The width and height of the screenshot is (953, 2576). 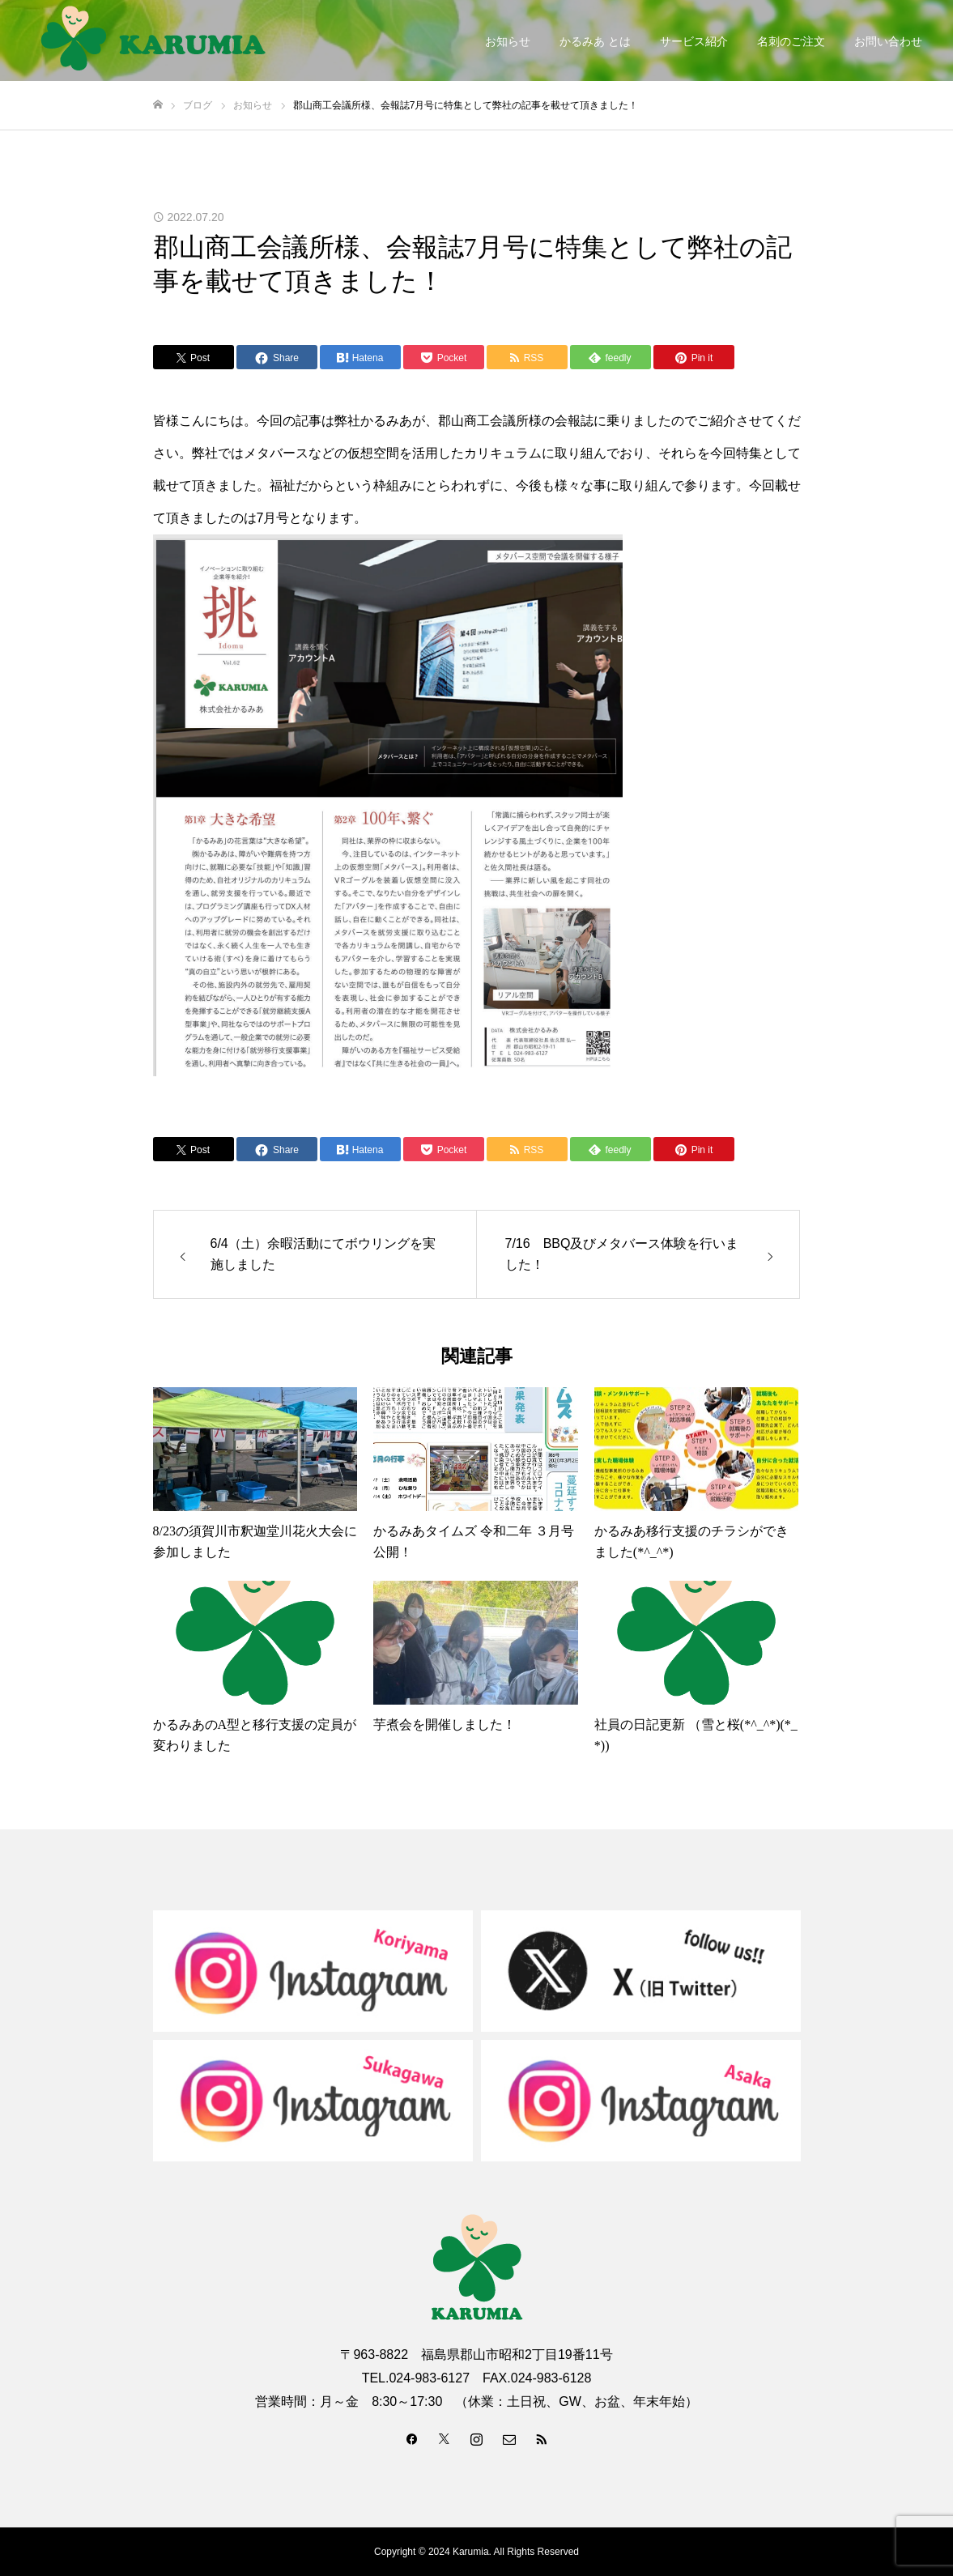 I want to click on お問い合わせ, so click(x=888, y=41).